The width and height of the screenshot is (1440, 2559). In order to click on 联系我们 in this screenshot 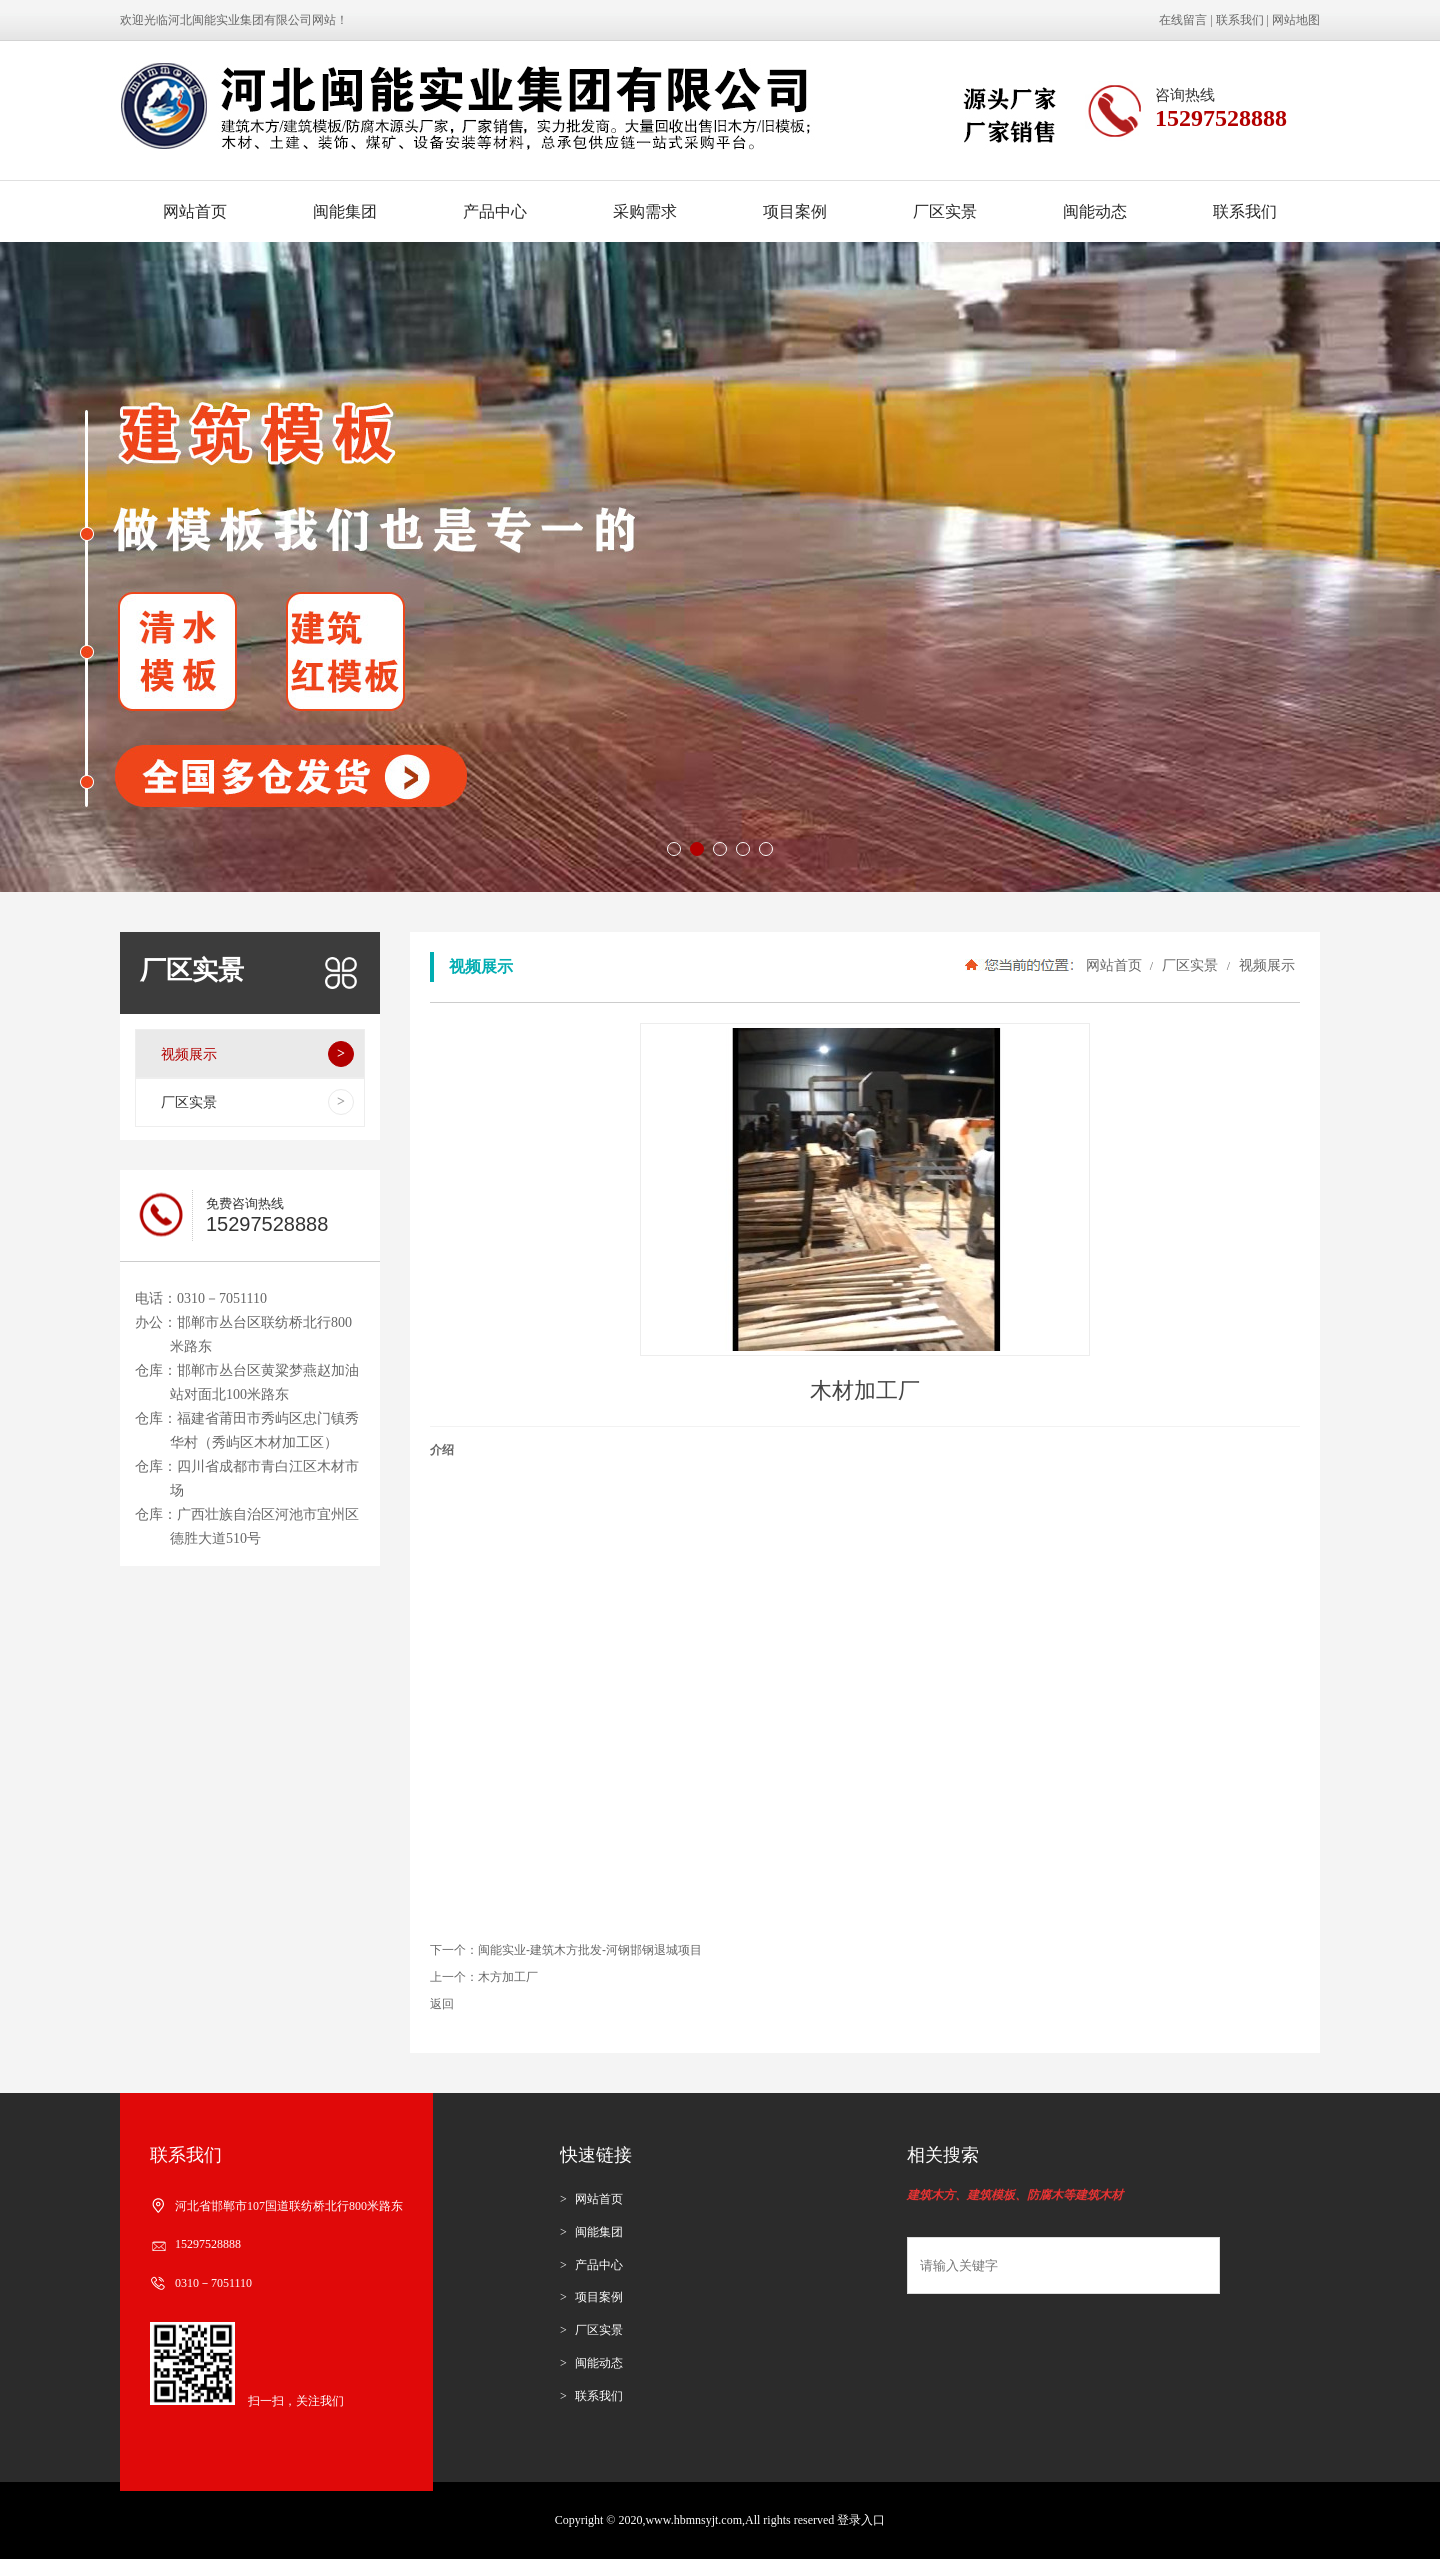, I will do `click(1240, 20)`.